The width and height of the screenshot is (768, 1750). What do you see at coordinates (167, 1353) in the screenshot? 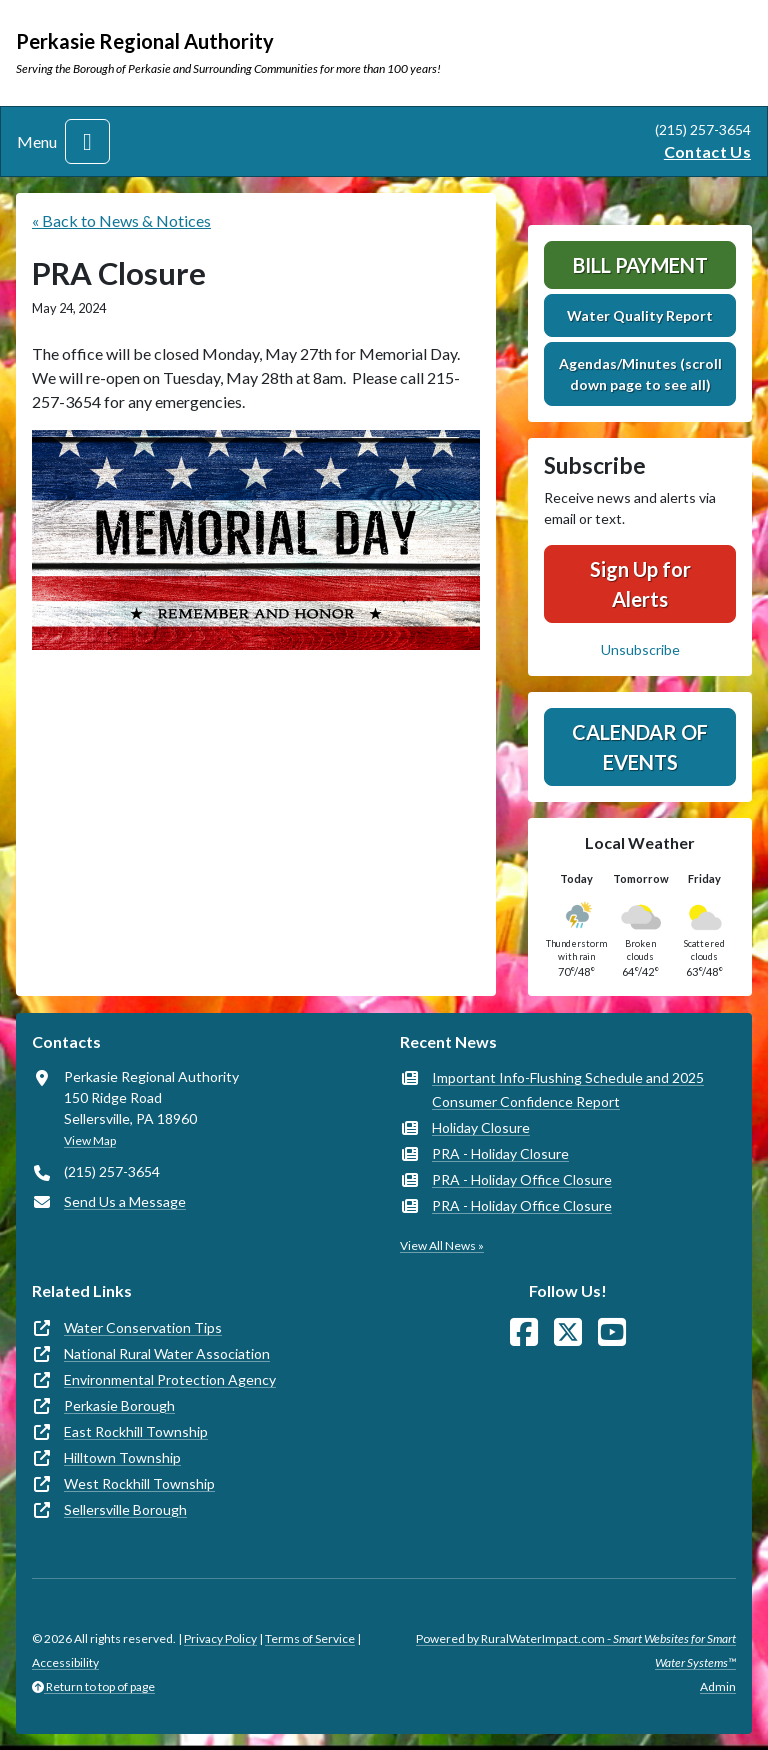
I see `National Rural Water Association` at bounding box center [167, 1353].